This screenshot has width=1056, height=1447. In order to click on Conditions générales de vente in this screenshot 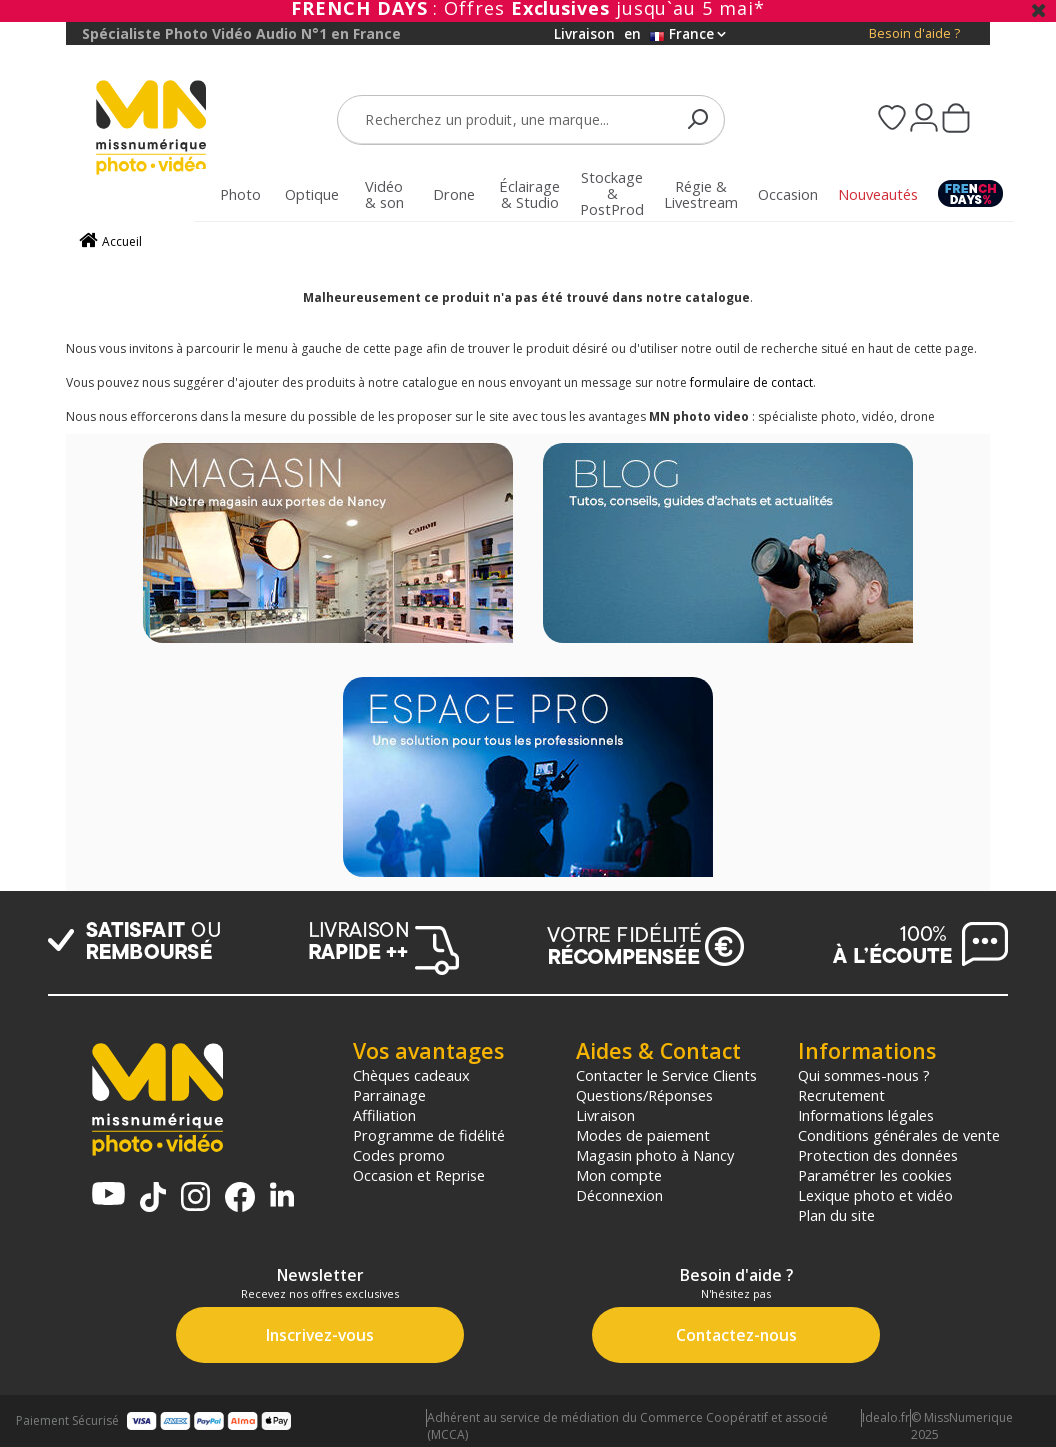, I will do `click(899, 1135)`.